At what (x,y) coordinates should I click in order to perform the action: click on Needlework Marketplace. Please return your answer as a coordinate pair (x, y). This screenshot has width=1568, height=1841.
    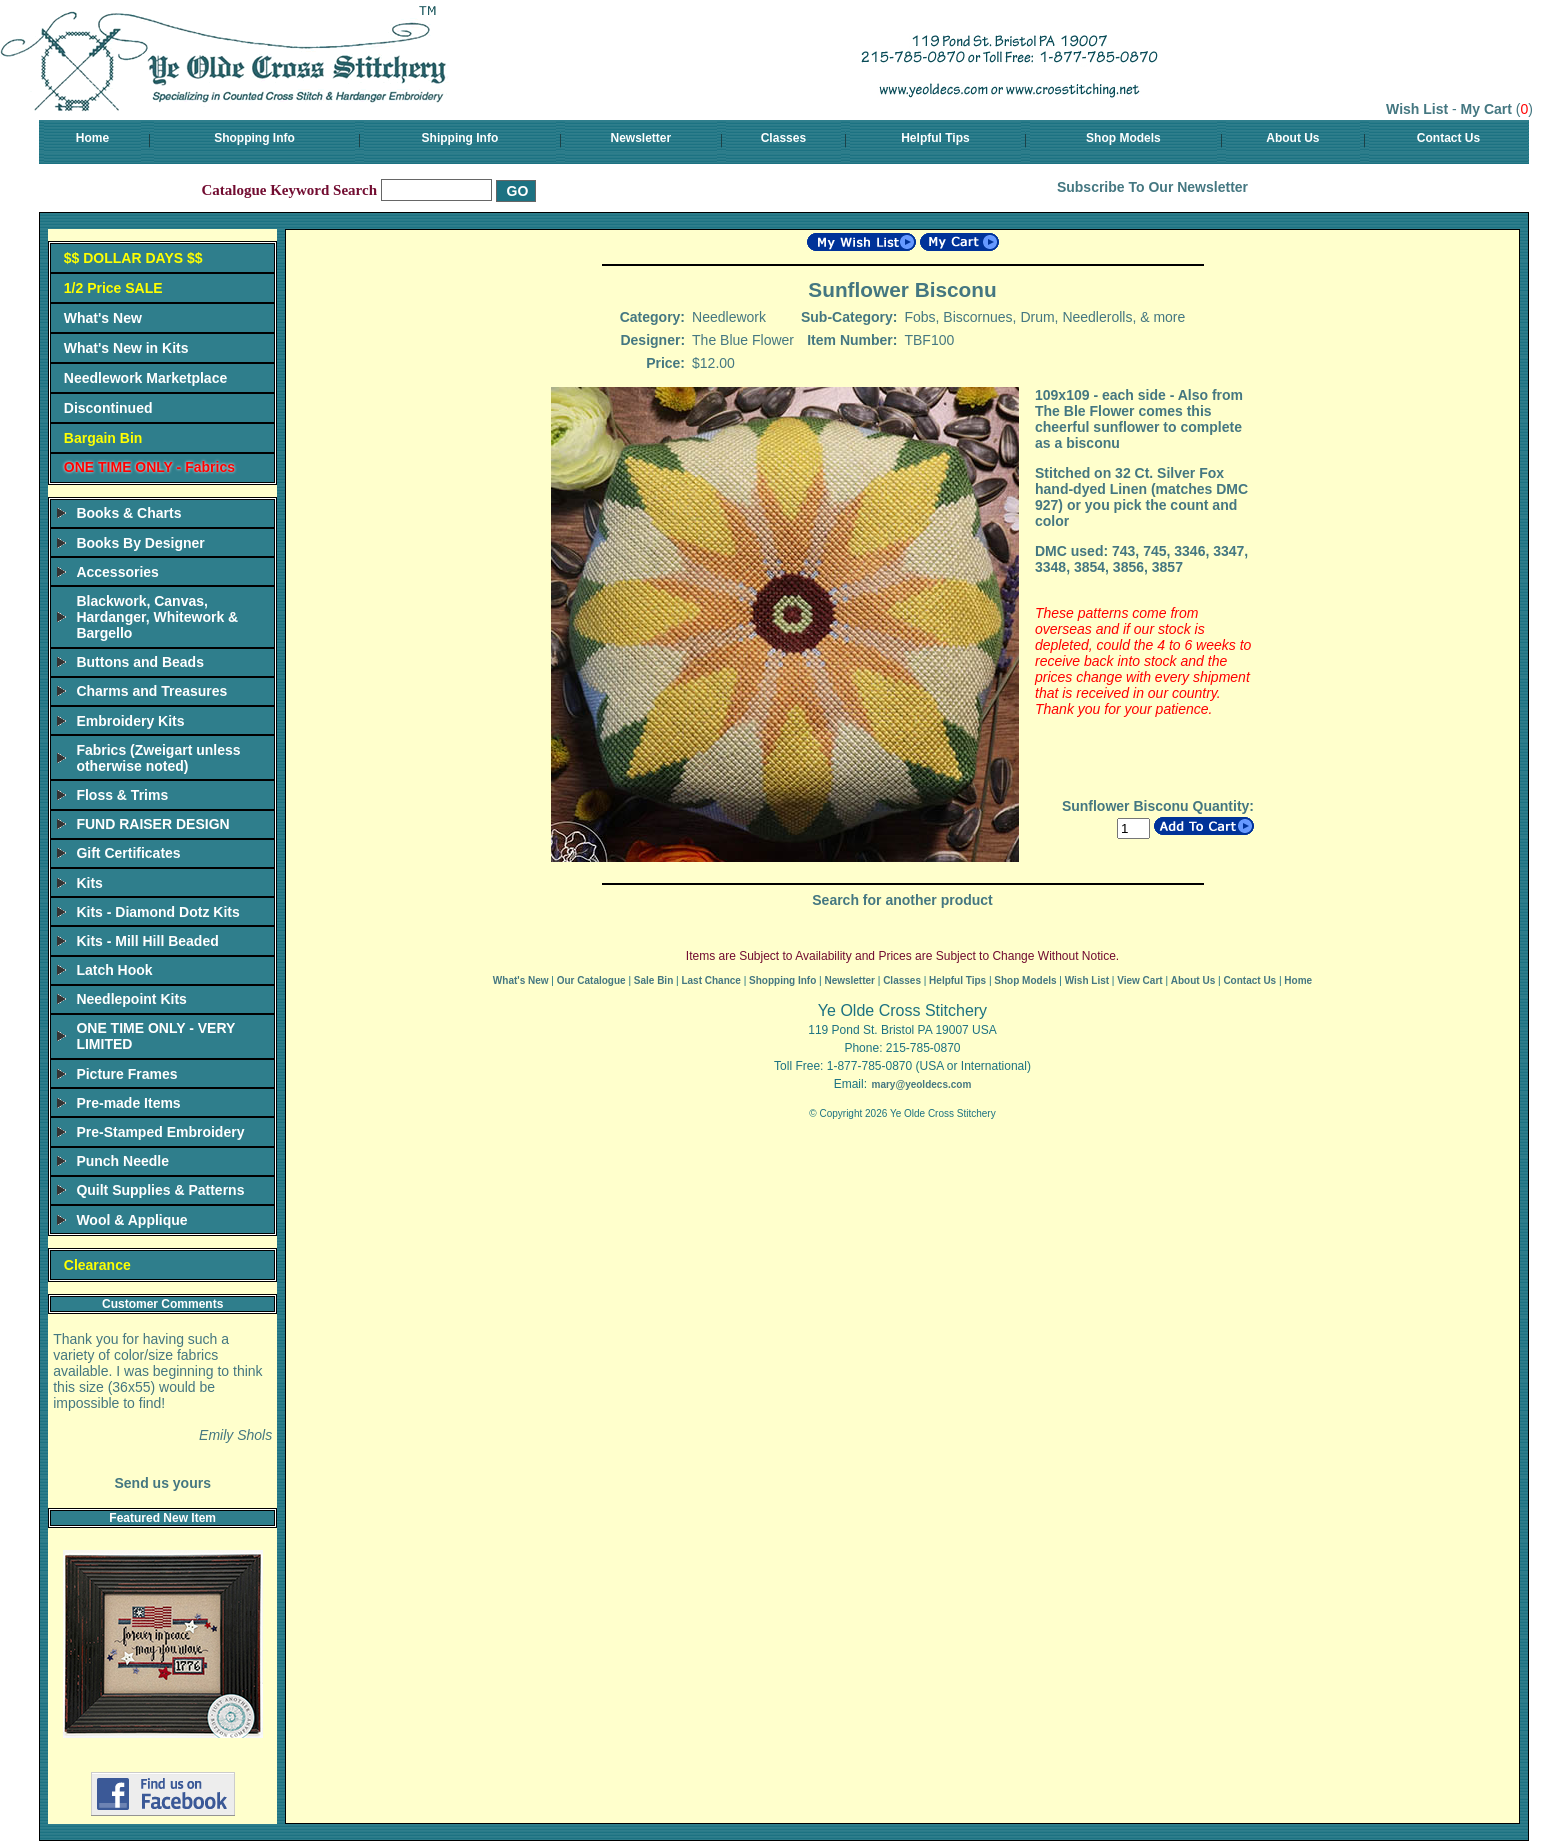
    Looking at the image, I should click on (145, 378).